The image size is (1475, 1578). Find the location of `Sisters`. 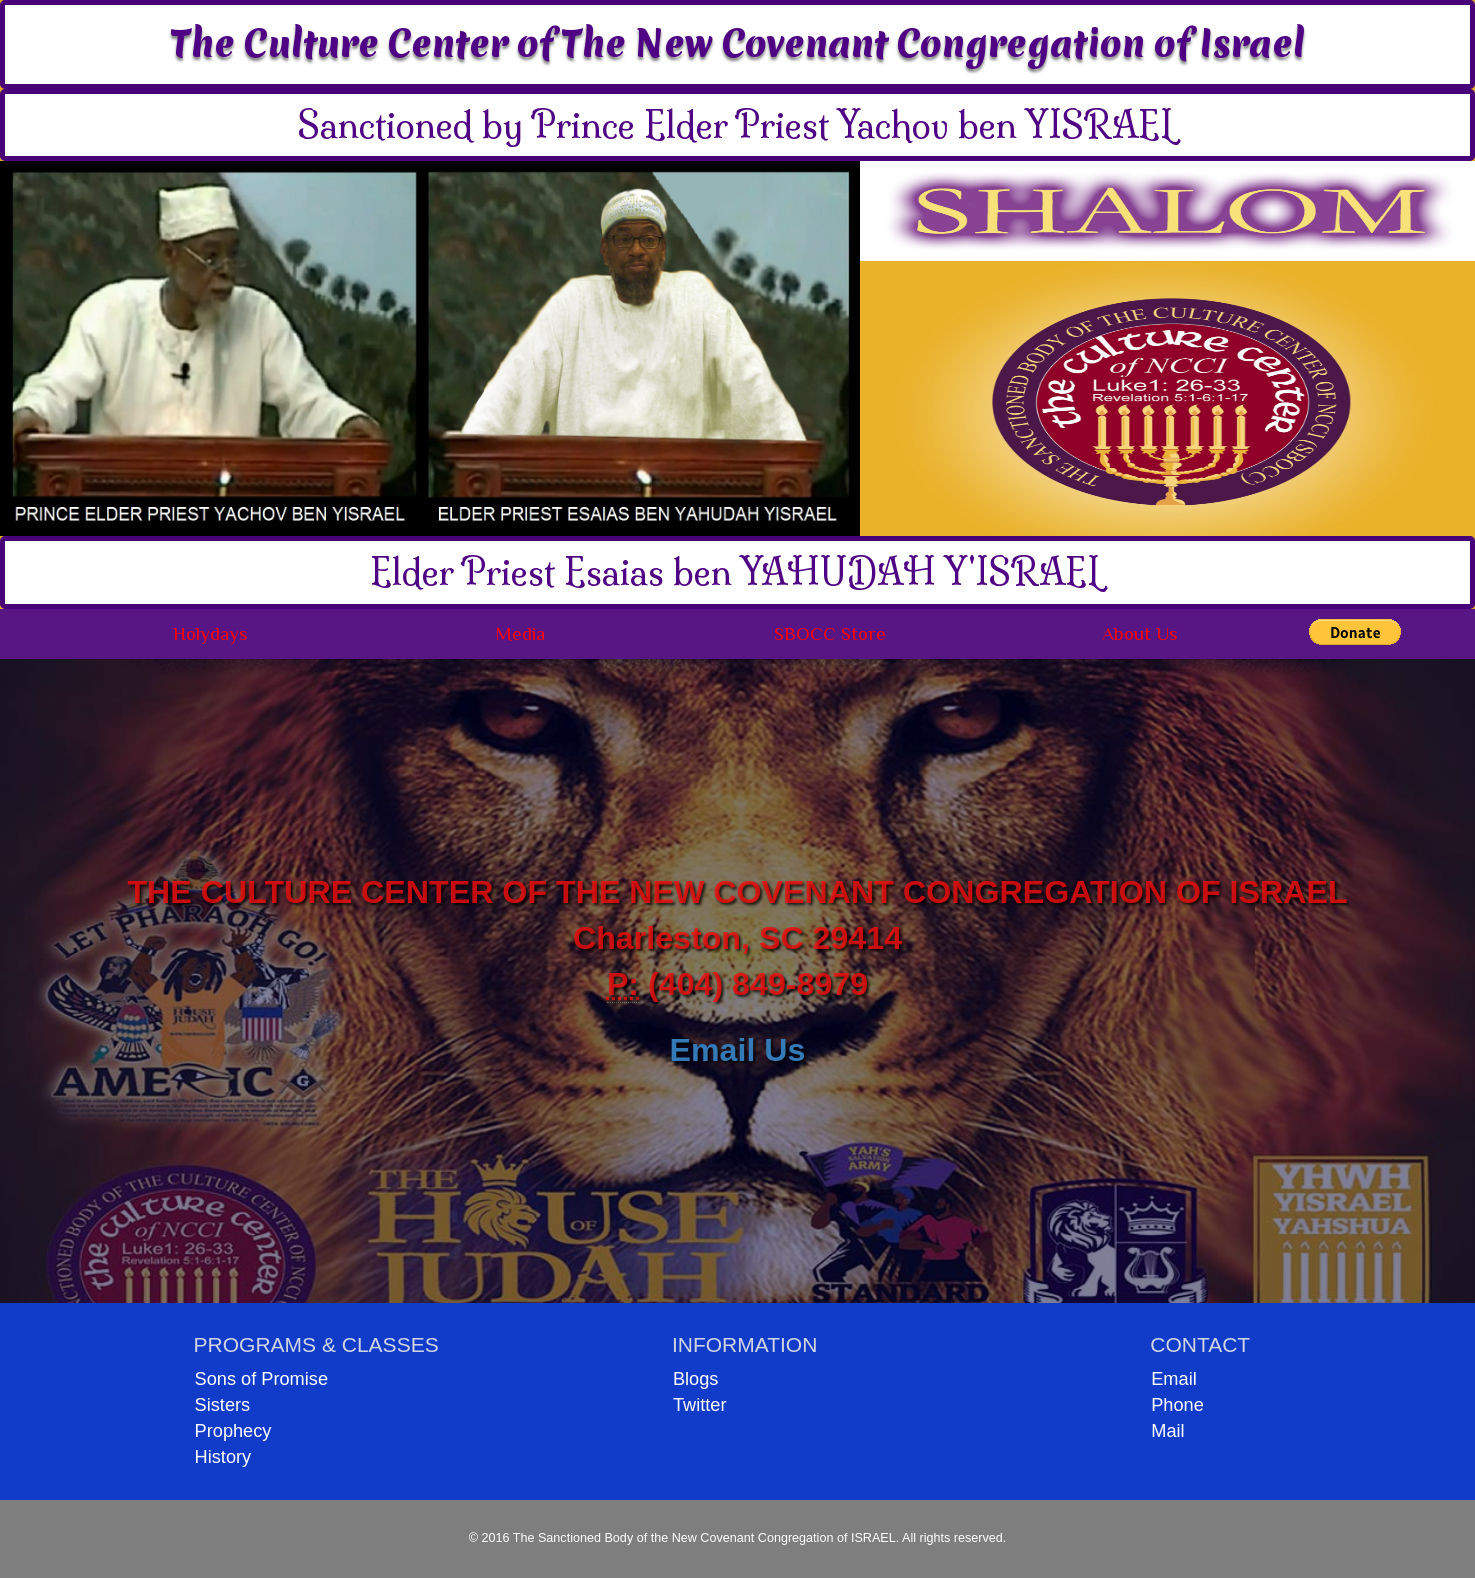

Sisters is located at coordinates (223, 1405).